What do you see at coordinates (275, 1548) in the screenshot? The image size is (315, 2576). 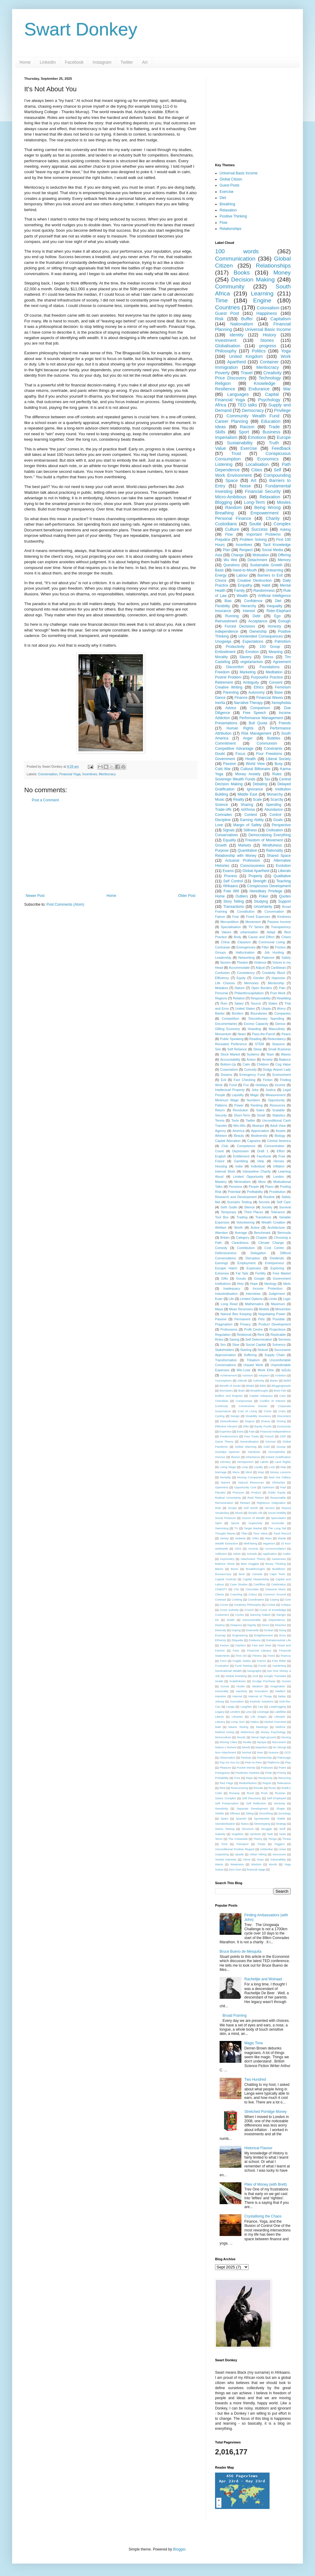 I see `Accommodation` at bounding box center [275, 1548].